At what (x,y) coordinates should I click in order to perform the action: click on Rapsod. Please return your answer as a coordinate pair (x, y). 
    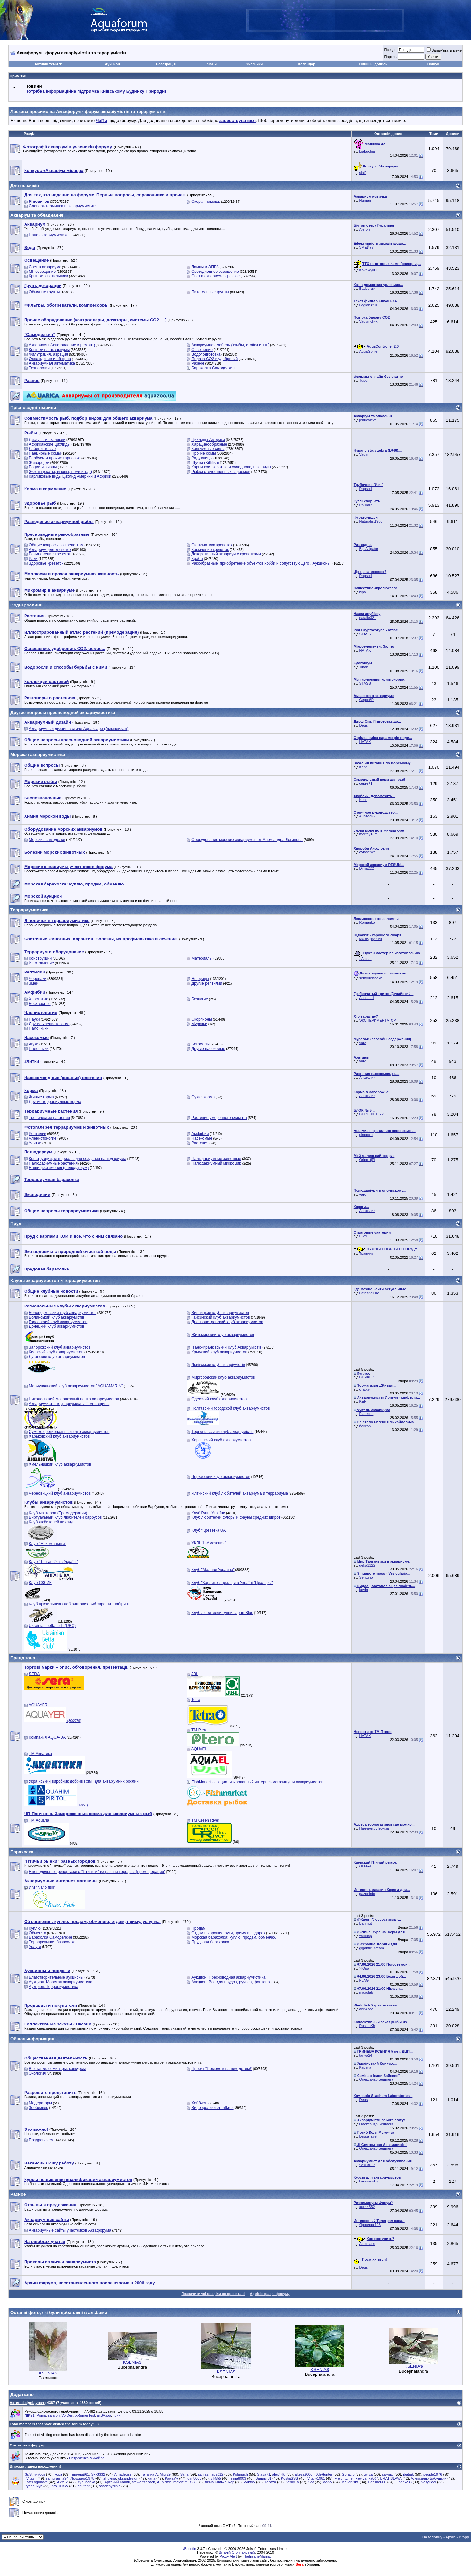
    Looking at the image, I should click on (365, 489).